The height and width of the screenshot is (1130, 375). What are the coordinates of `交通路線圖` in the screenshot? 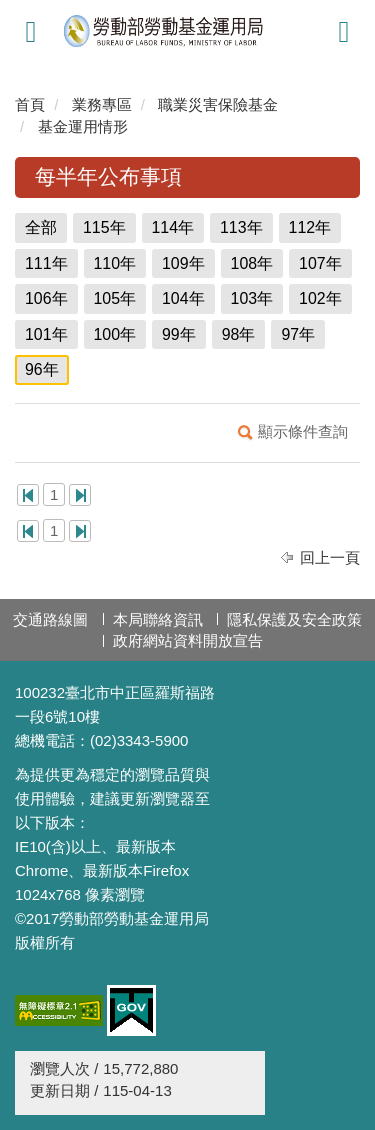 It's located at (50, 619).